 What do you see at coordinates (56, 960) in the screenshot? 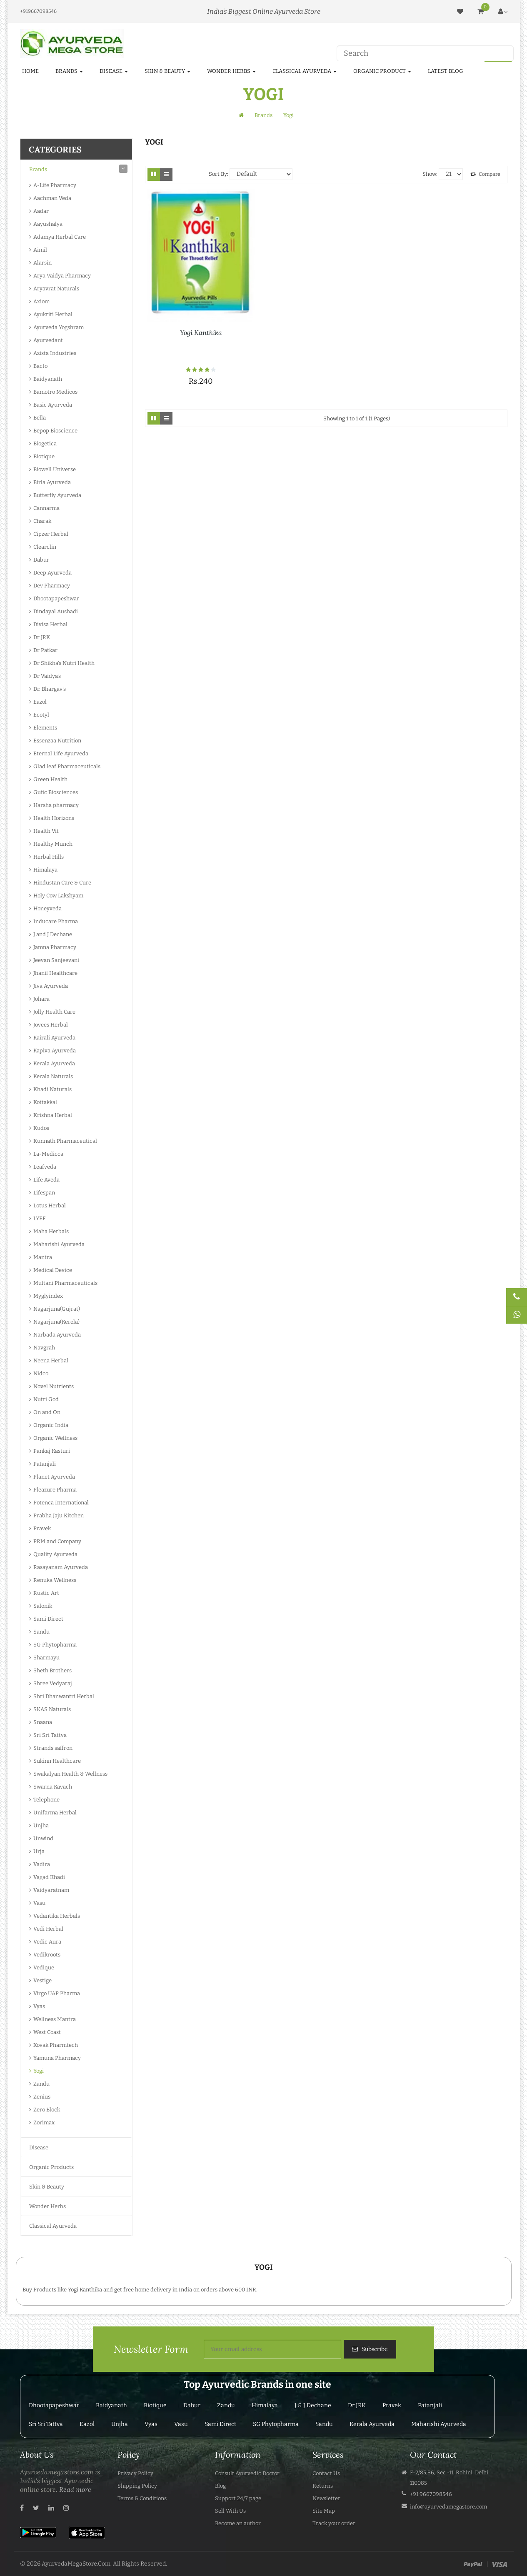
I see `Jeevan Sanjeevani` at bounding box center [56, 960].